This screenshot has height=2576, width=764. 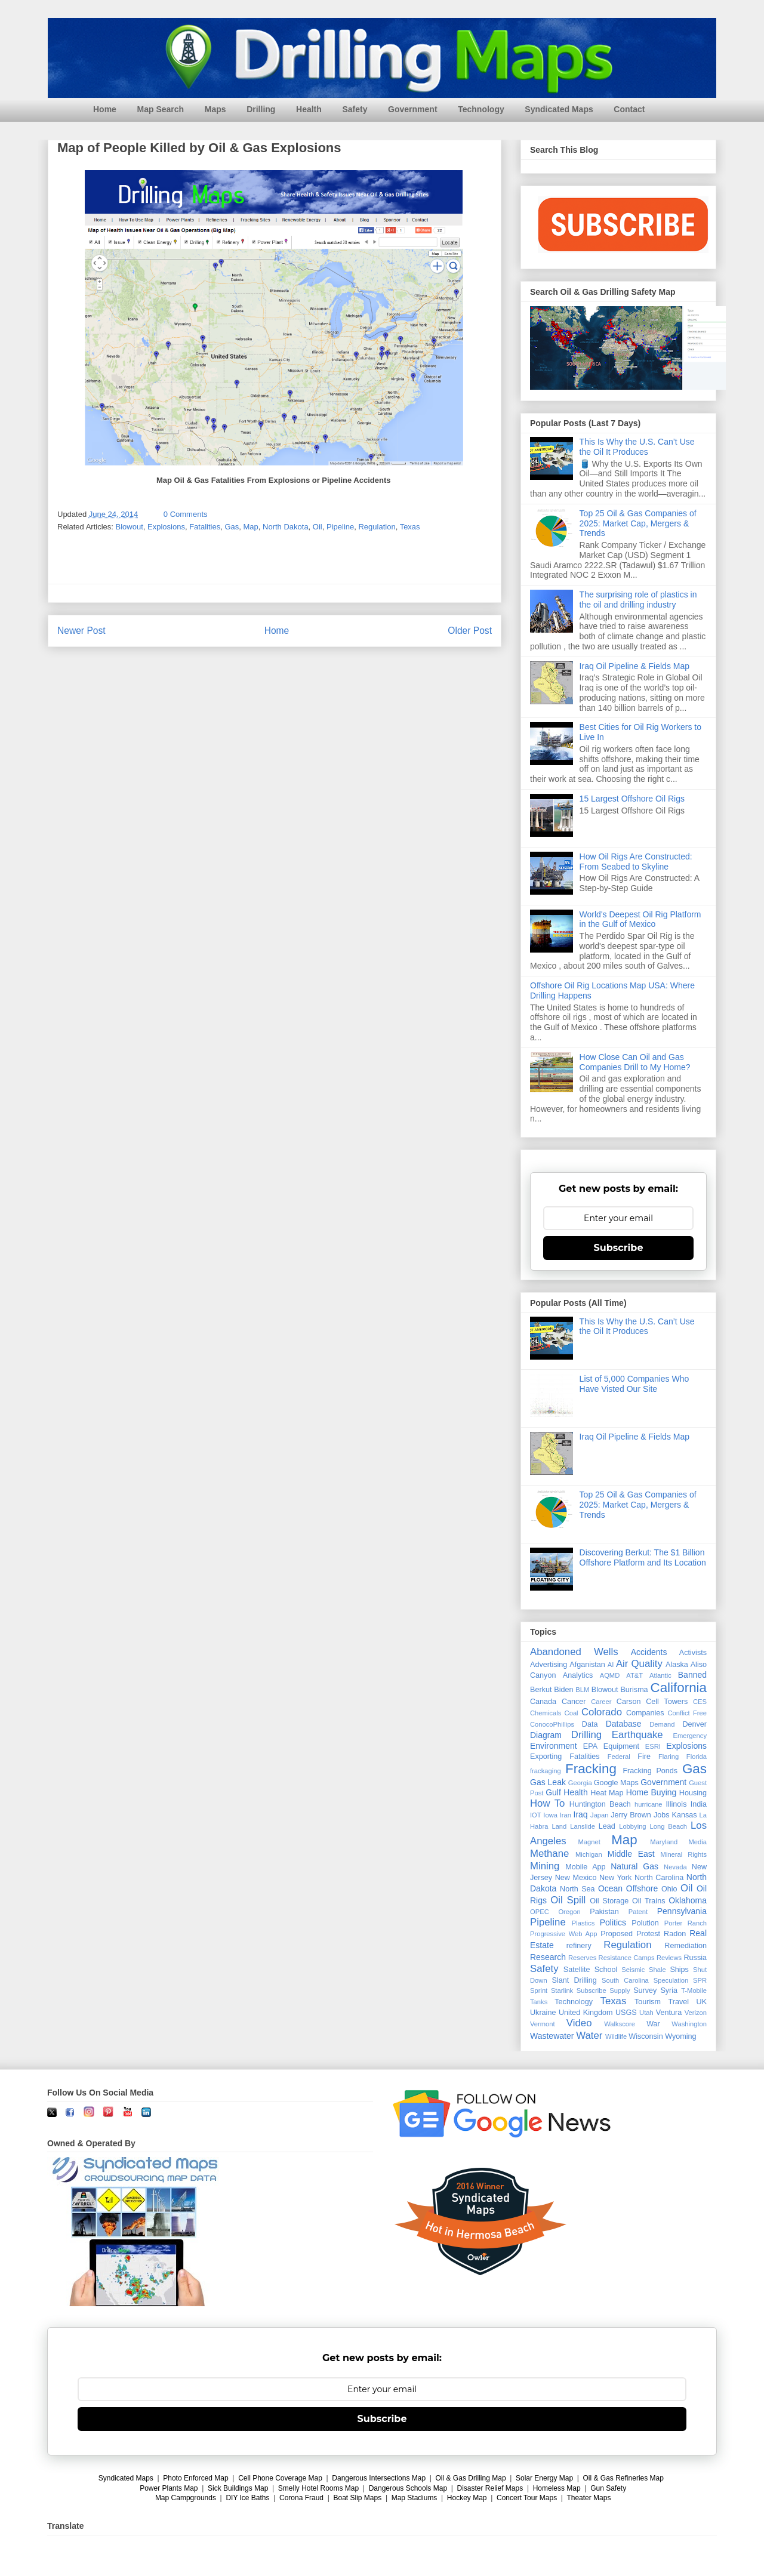 What do you see at coordinates (589, 1841) in the screenshot?
I see `Magnet` at bounding box center [589, 1841].